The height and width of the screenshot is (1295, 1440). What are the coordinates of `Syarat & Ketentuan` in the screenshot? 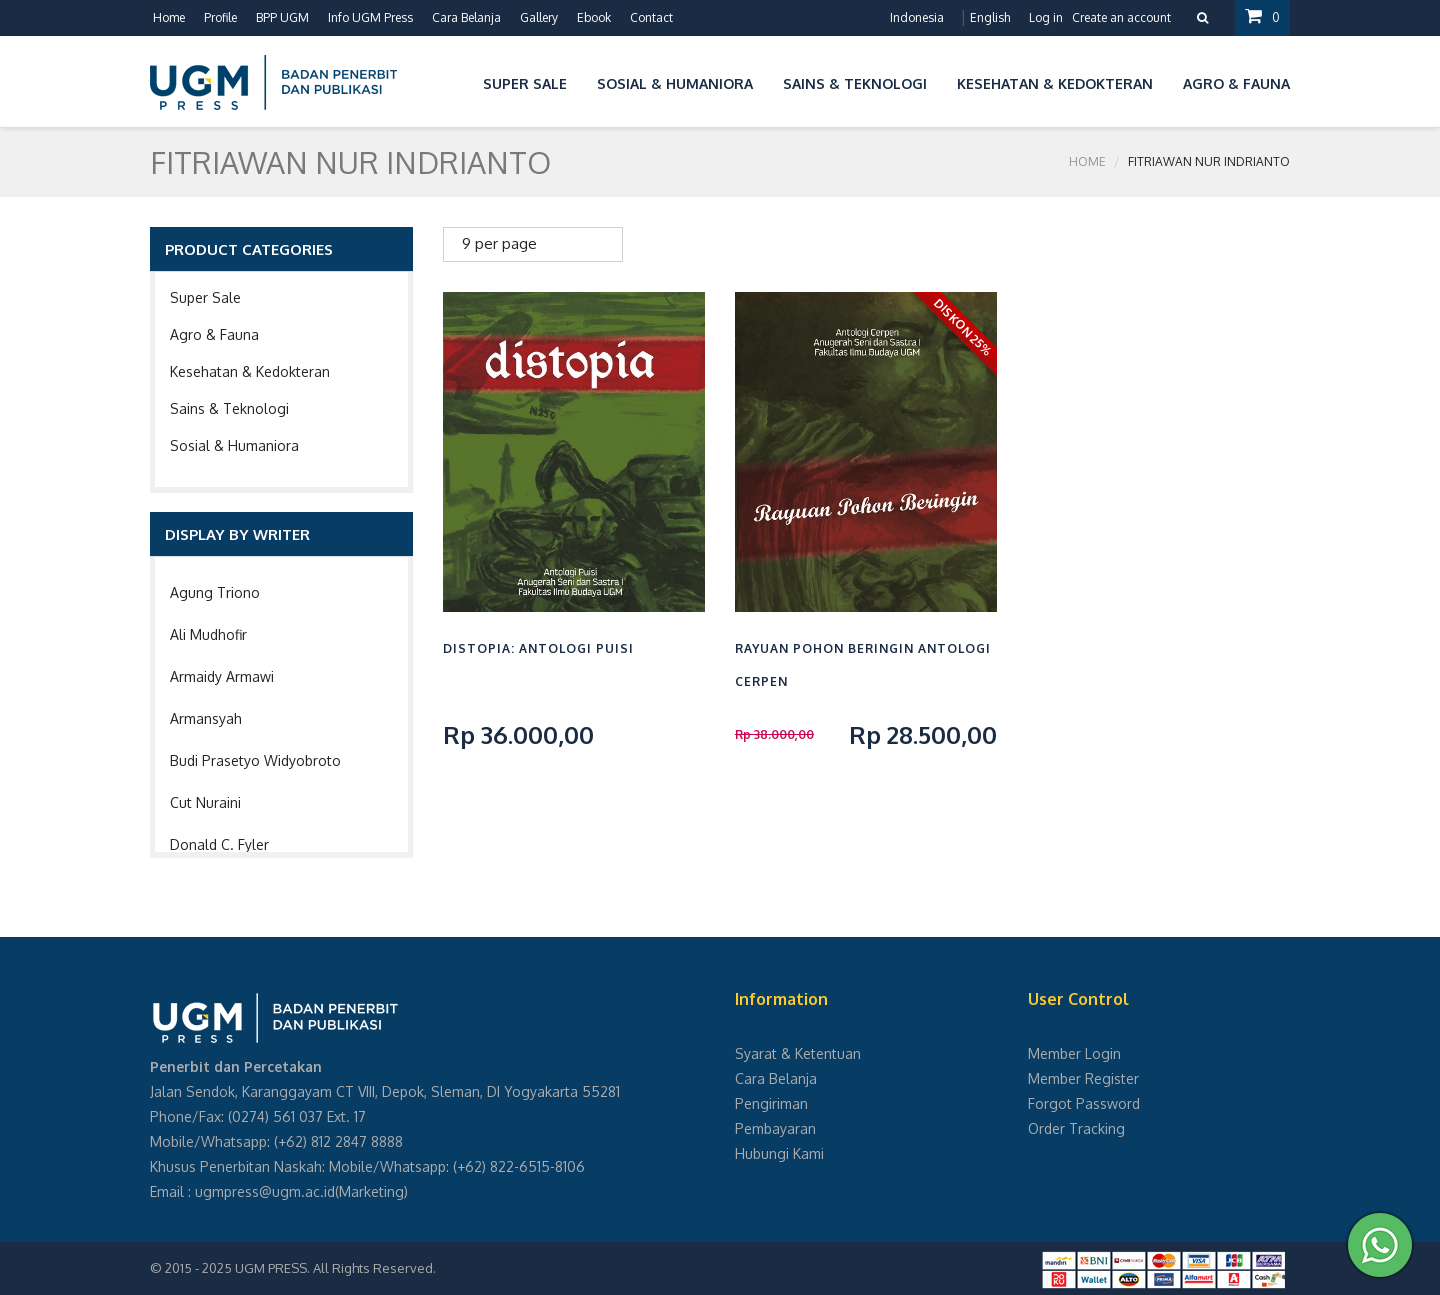 It's located at (798, 1053).